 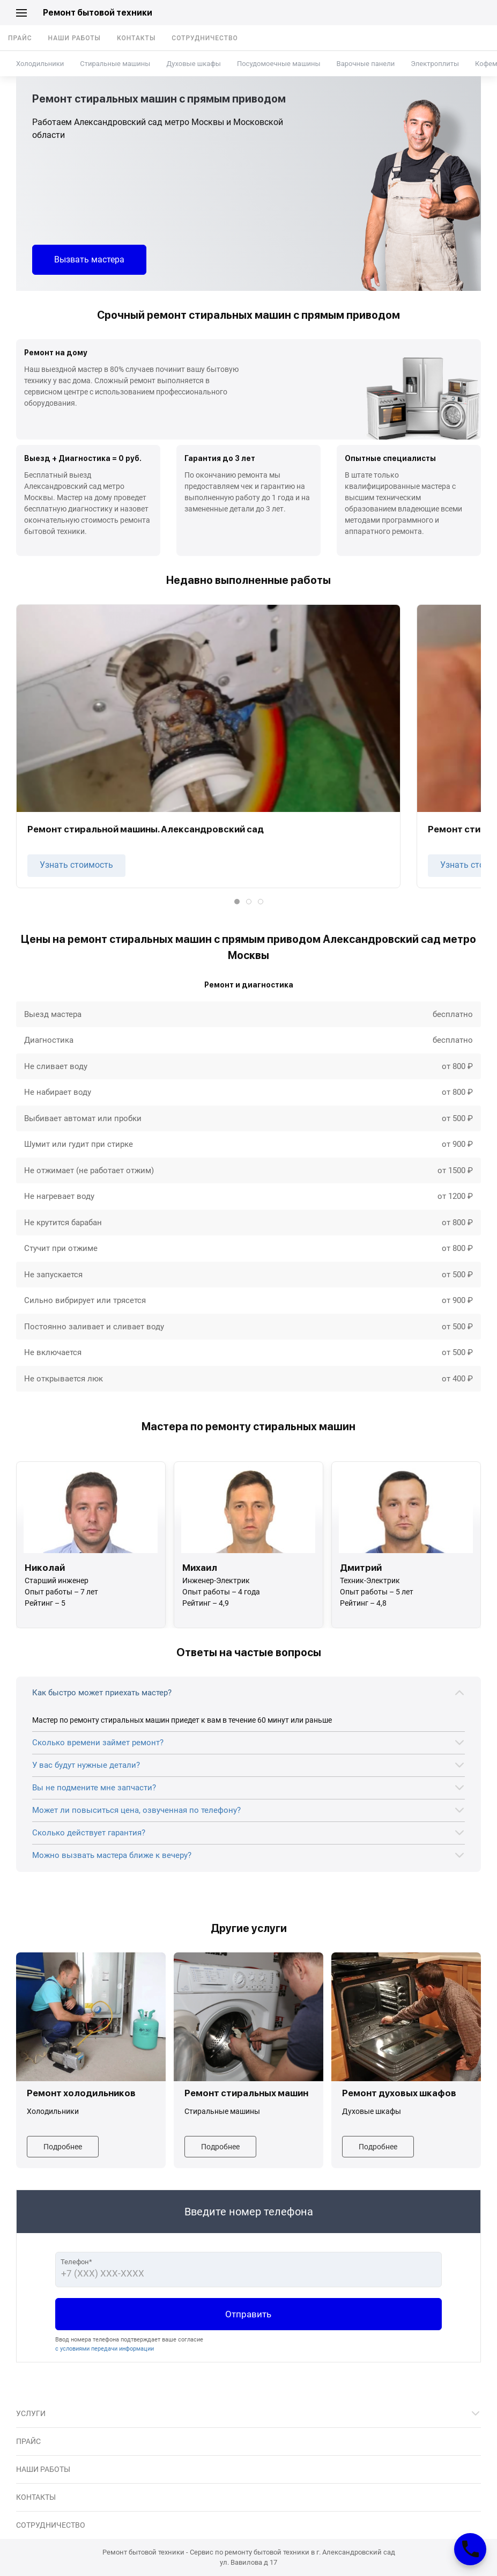 What do you see at coordinates (136, 38) in the screenshot?
I see `Контакты` at bounding box center [136, 38].